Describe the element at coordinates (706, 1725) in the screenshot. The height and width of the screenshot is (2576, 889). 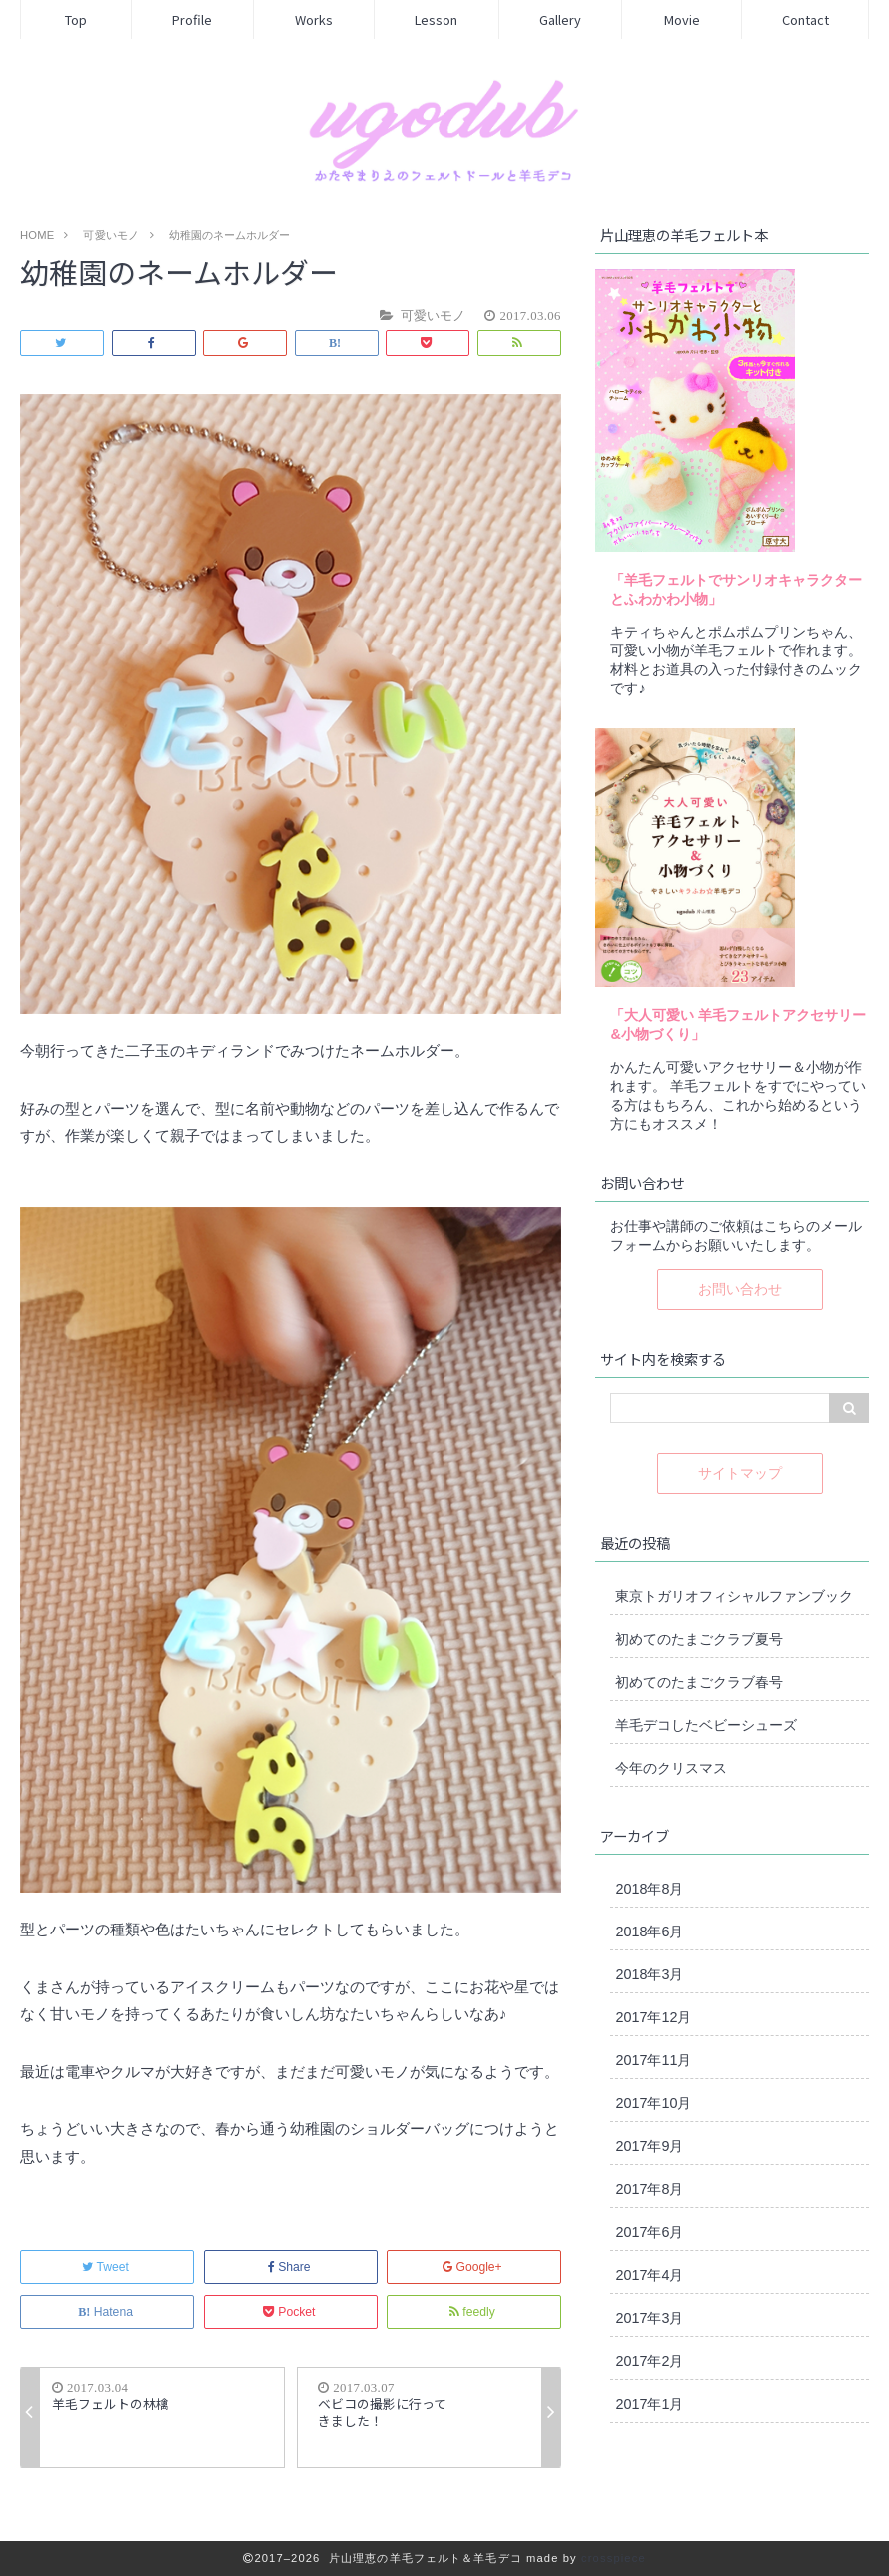
I see `羊毛デコしたベビーシューズ` at that location.